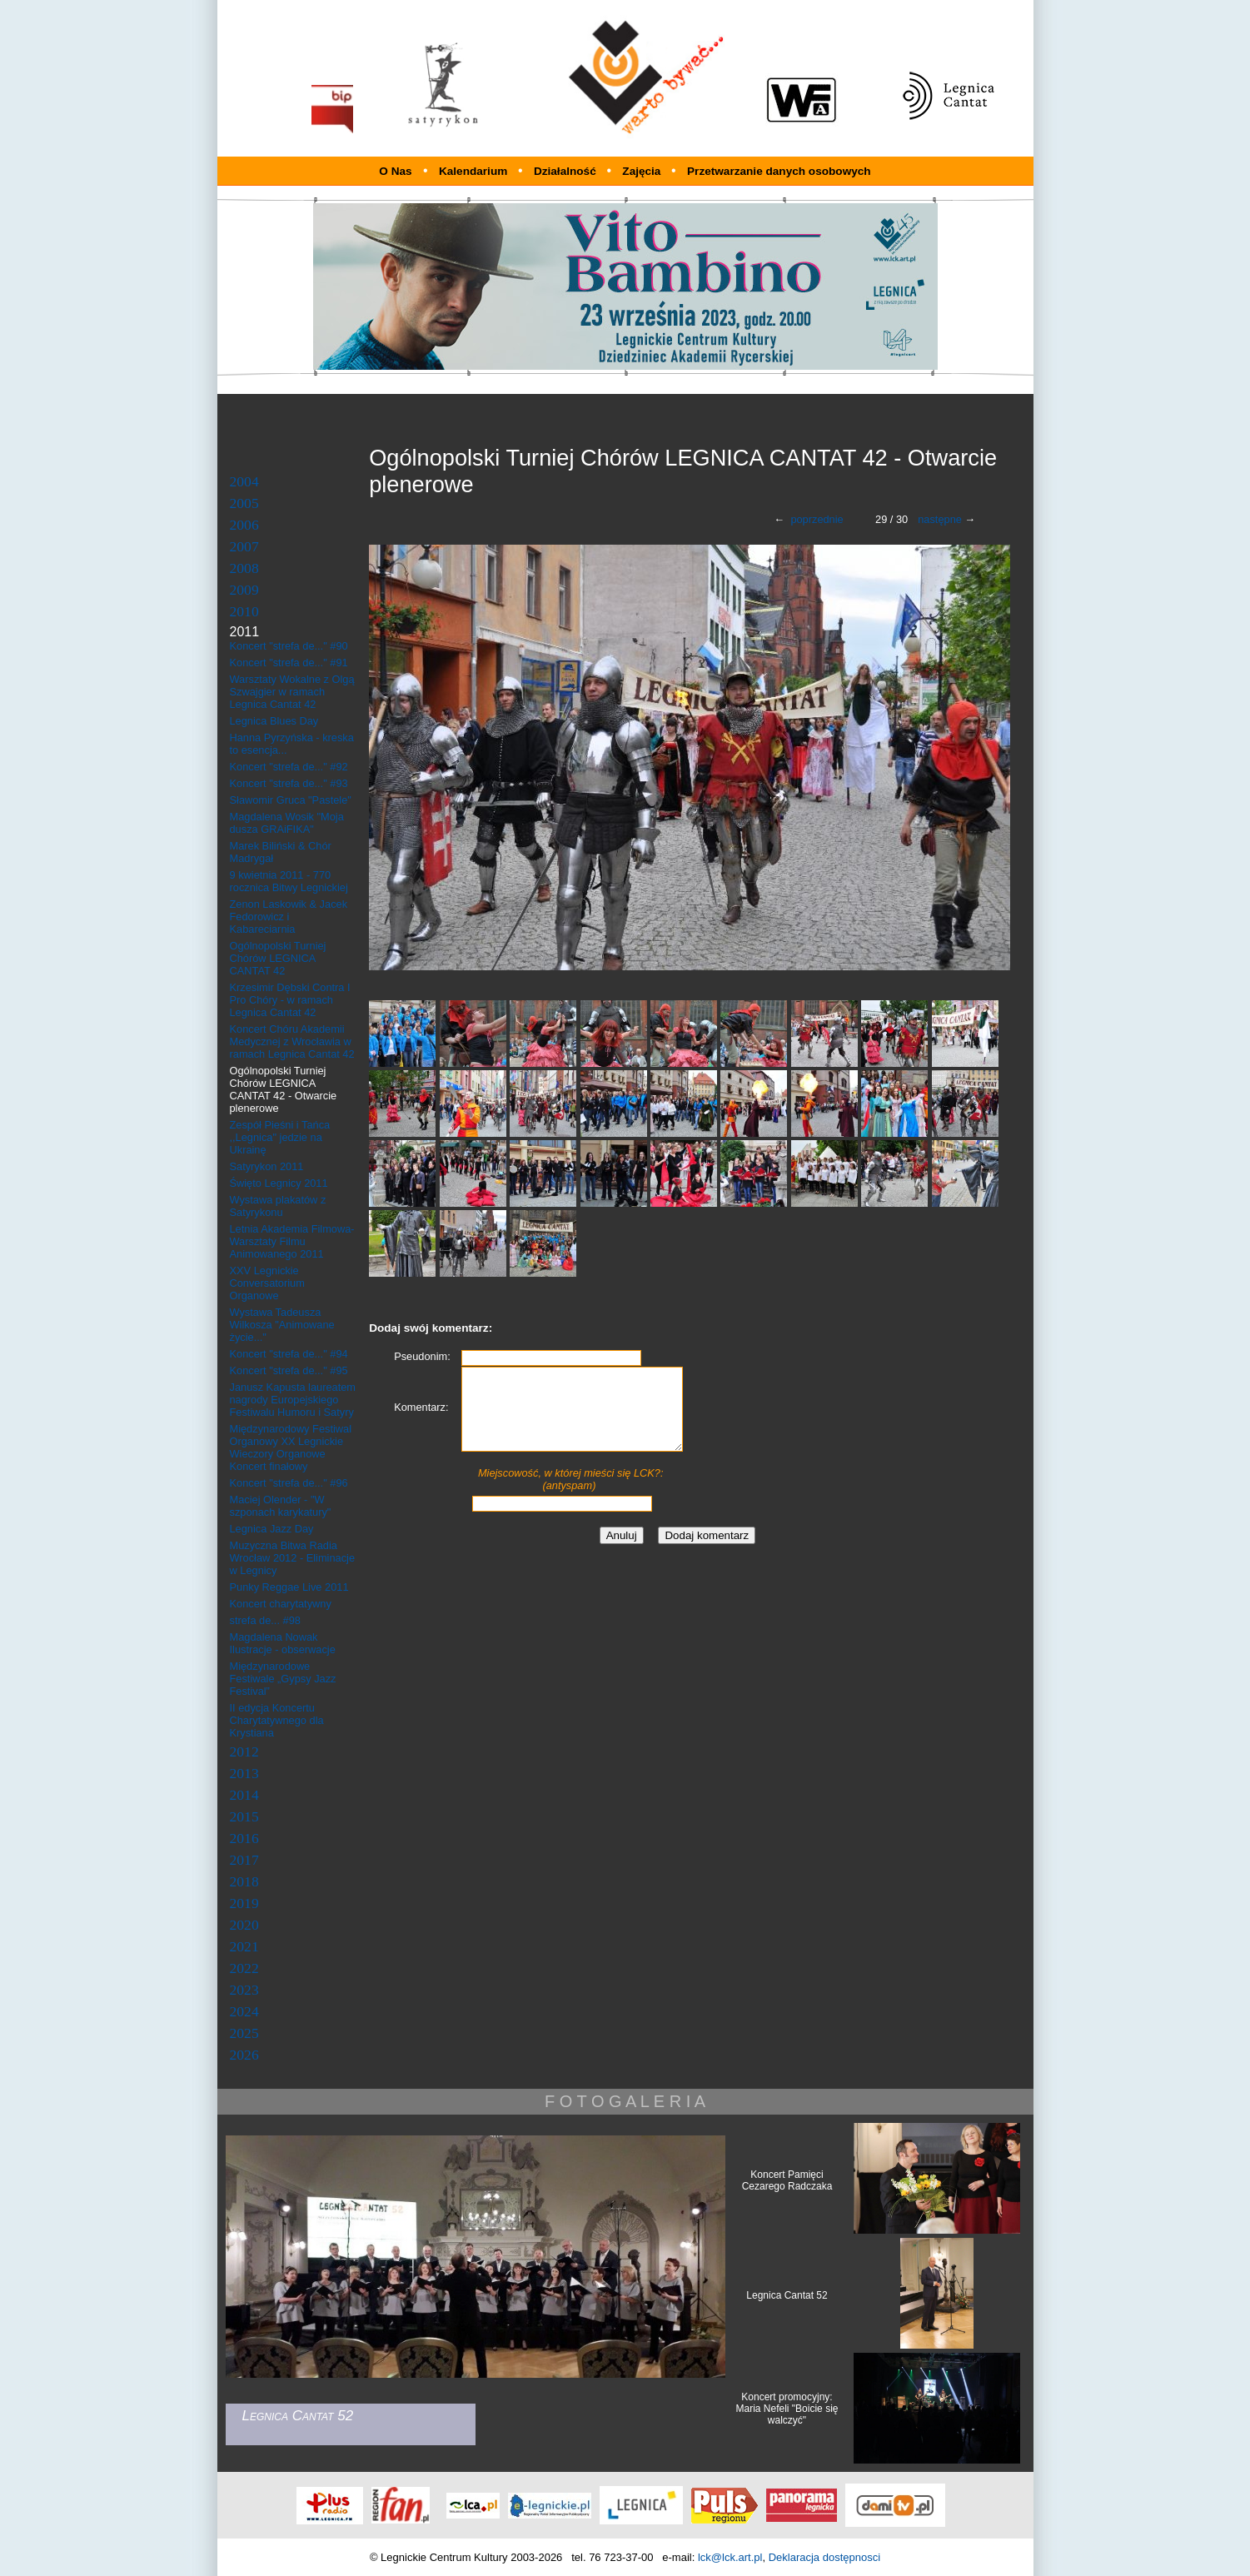 The width and height of the screenshot is (1250, 2576). Describe the element at coordinates (289, 1354) in the screenshot. I see `Koncert "strefa de..." #94` at that location.